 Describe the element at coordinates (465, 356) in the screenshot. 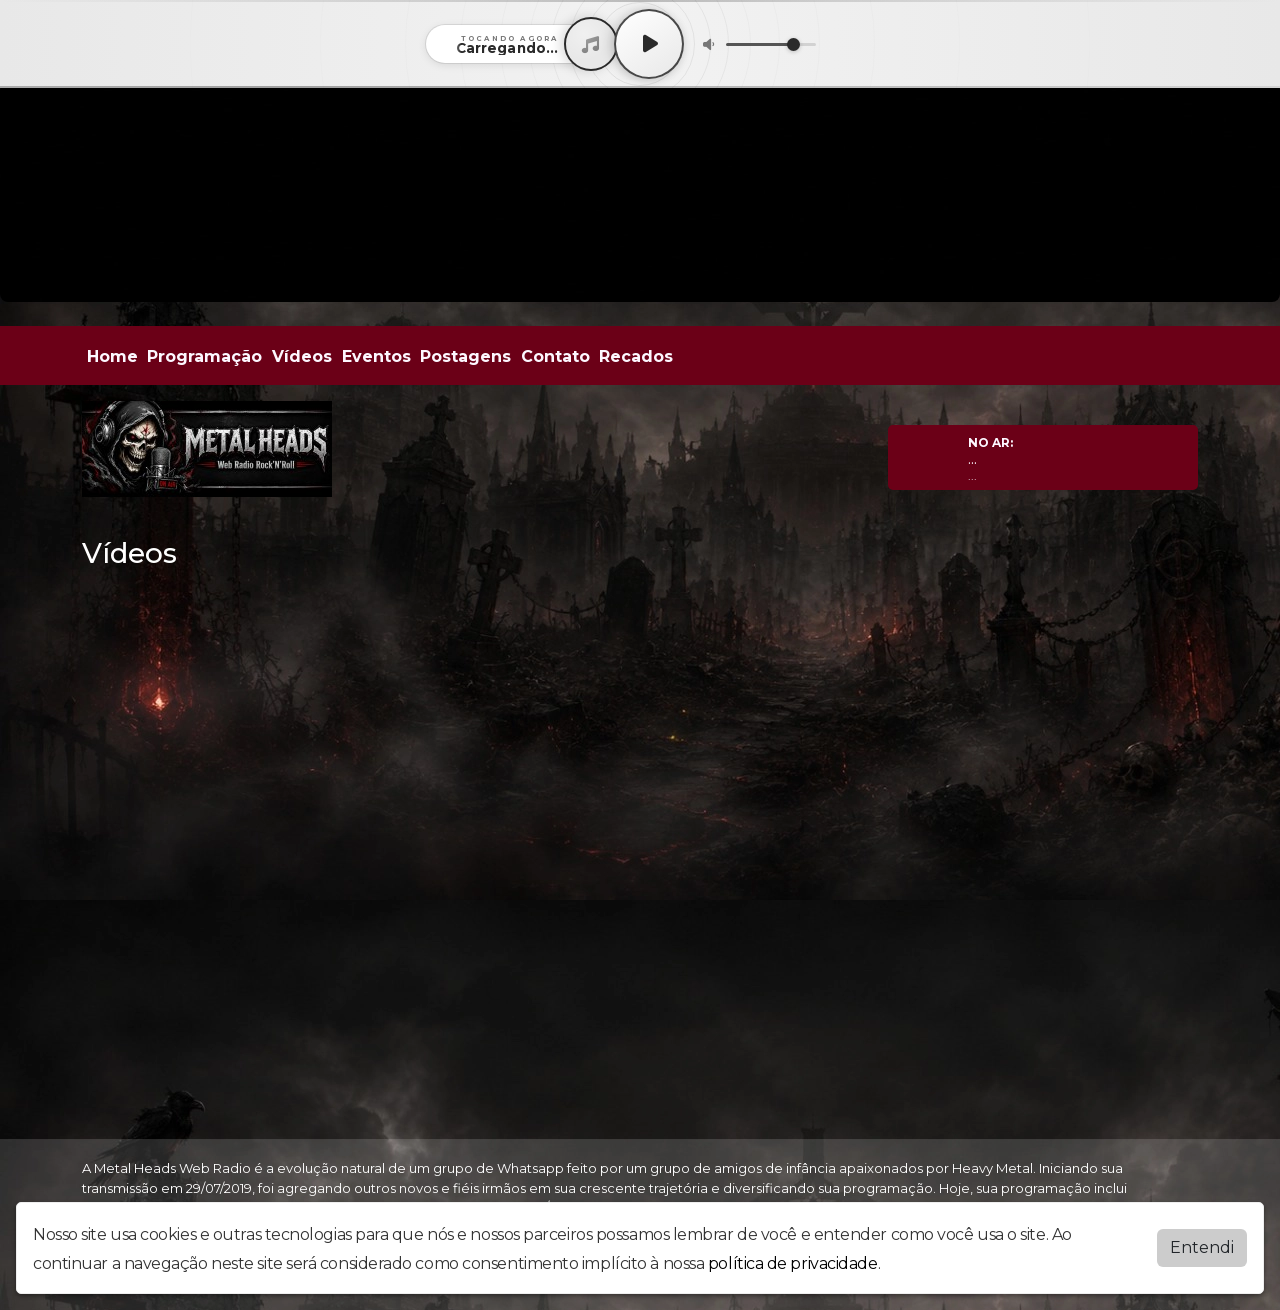

I see `Postagens` at that location.